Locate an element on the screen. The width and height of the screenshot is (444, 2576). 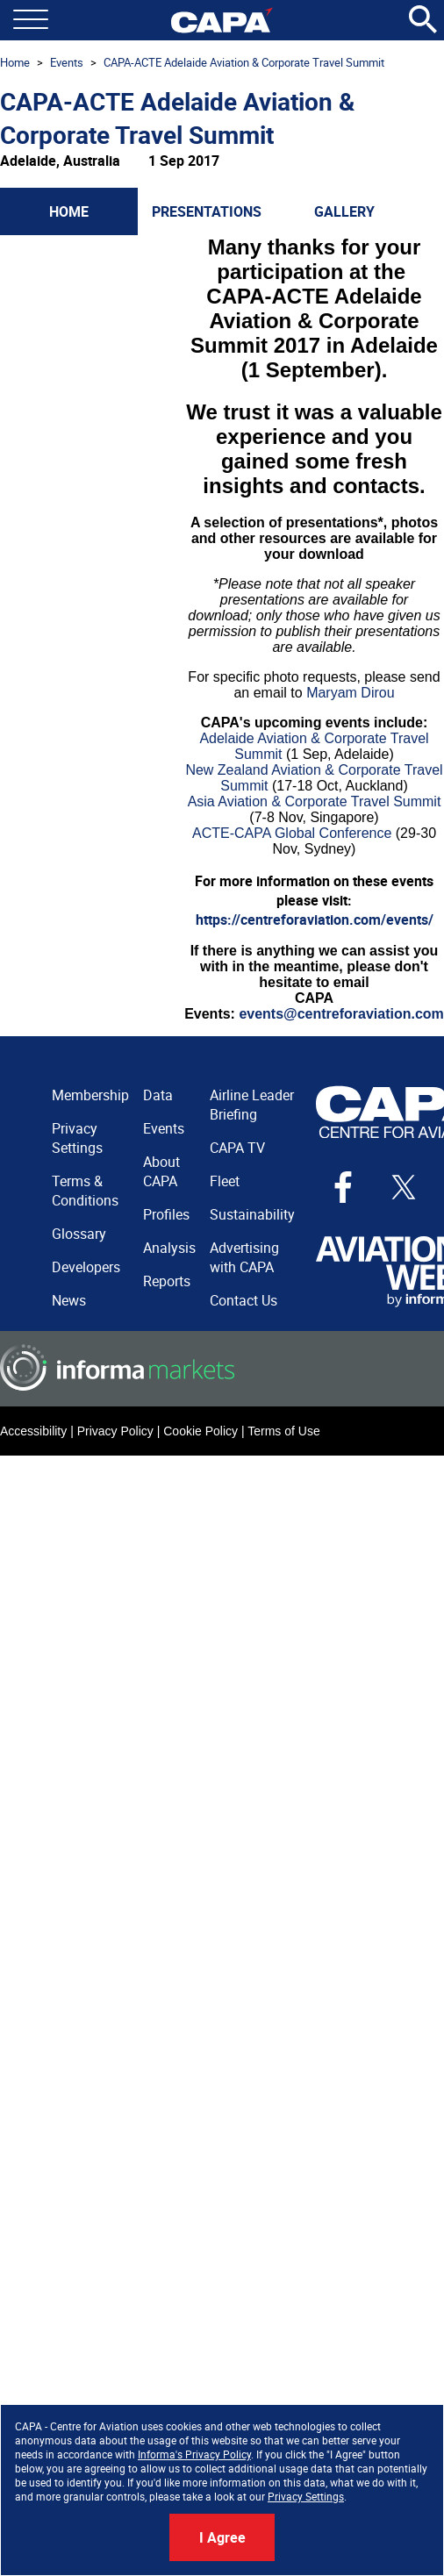
Events is located at coordinates (66, 62).